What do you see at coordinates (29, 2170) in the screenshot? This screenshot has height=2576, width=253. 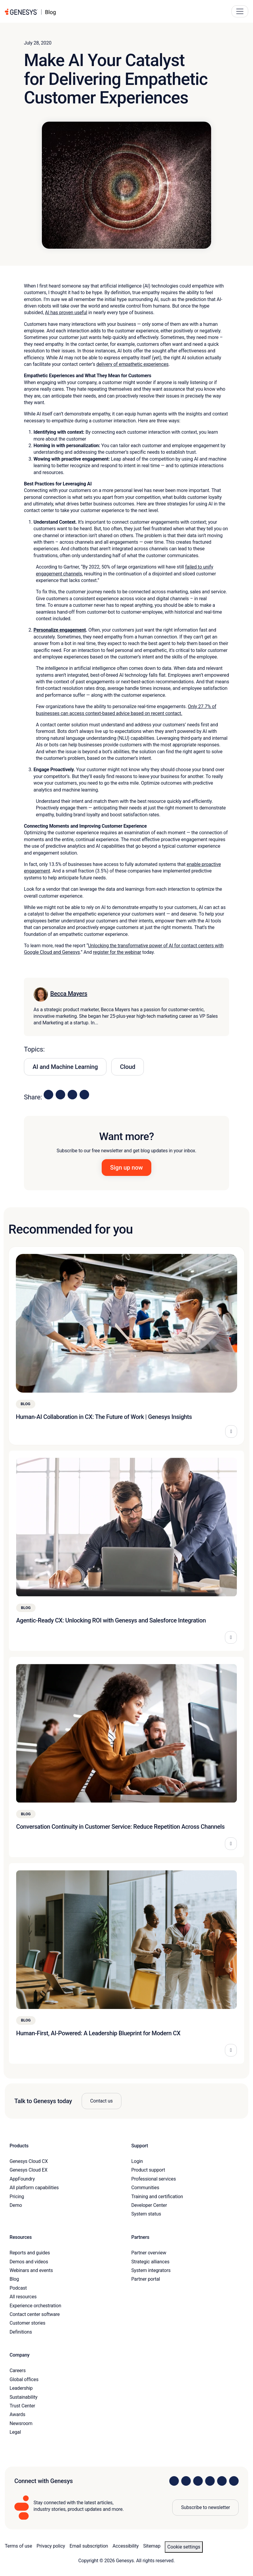 I see `Genesys Cloud EX` at bounding box center [29, 2170].